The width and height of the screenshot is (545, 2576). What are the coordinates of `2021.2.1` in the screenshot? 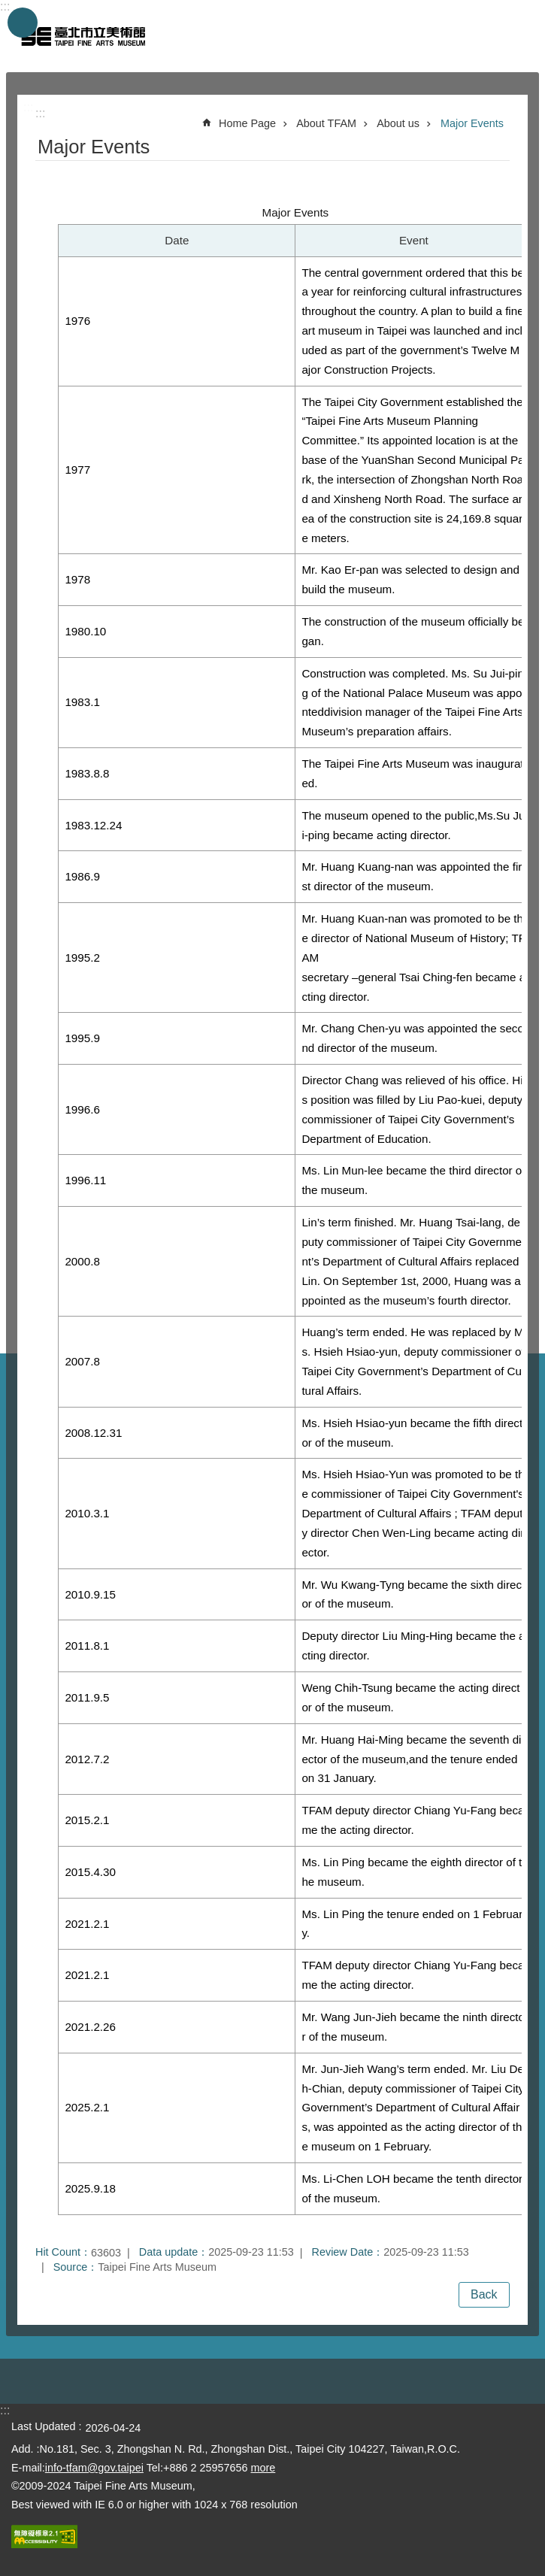 It's located at (87, 1923).